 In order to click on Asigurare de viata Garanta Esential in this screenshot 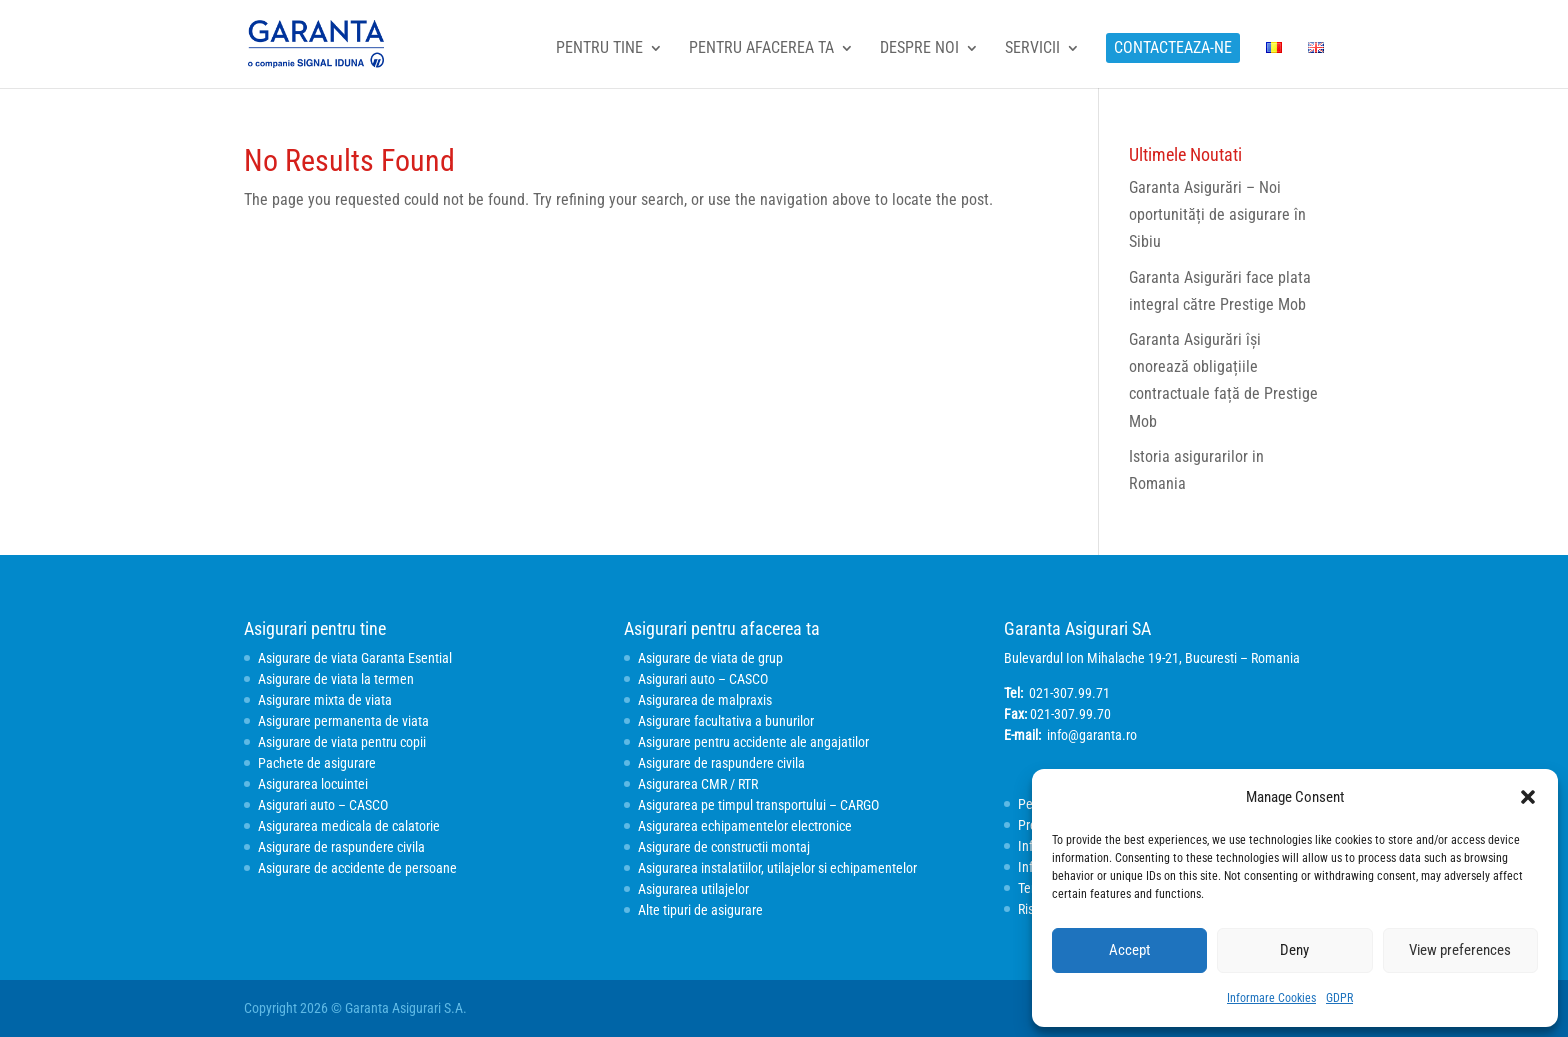, I will do `click(355, 658)`.